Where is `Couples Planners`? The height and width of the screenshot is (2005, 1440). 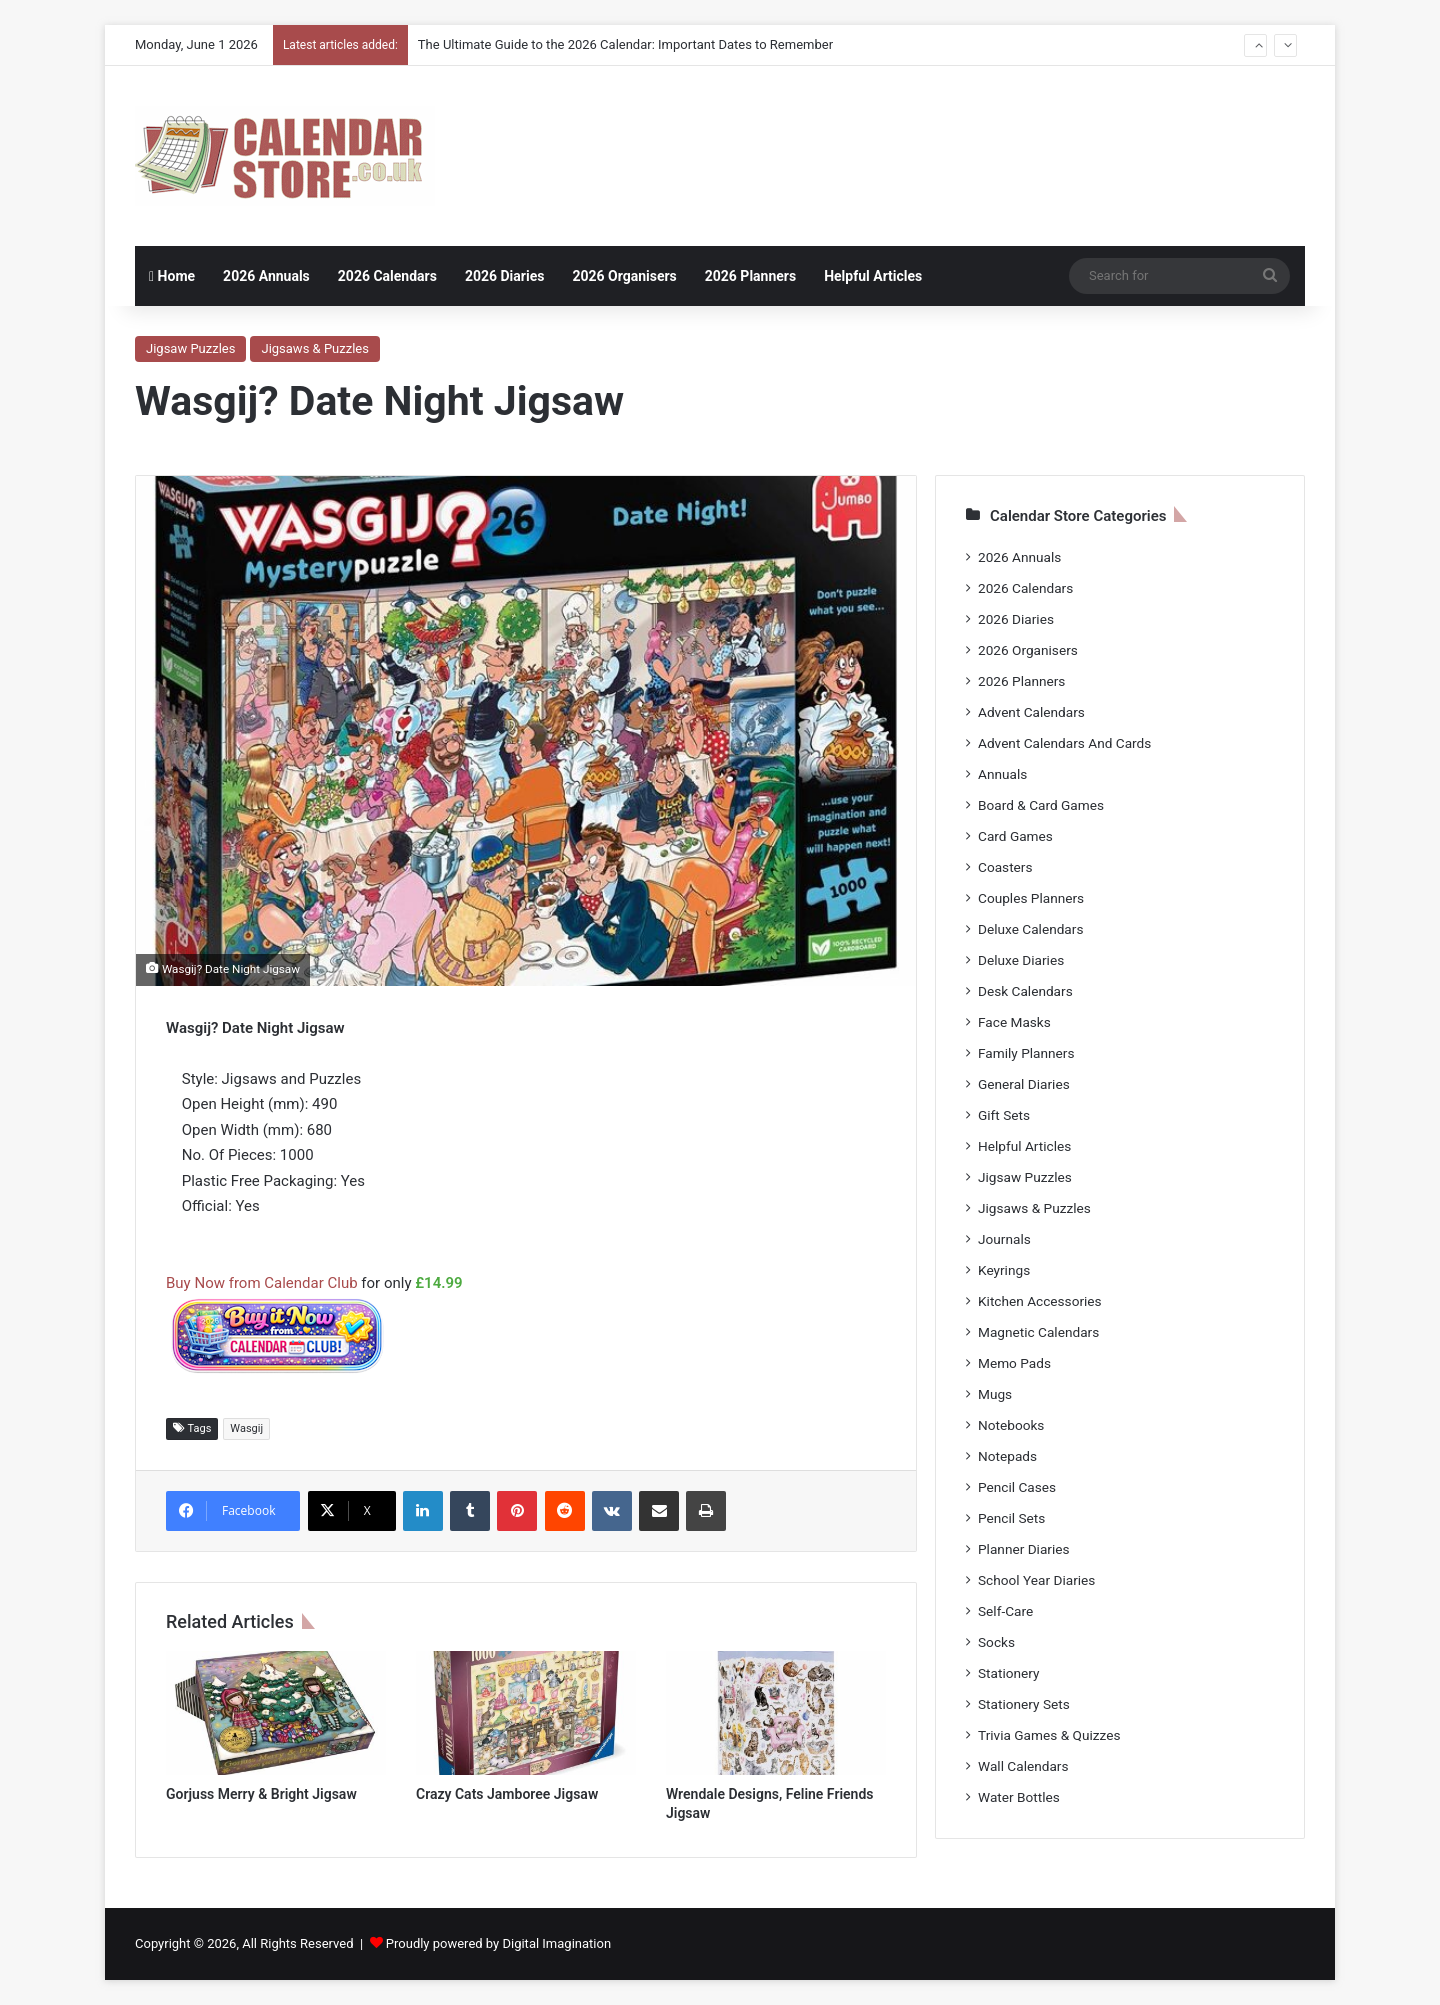 Couples Planners is located at coordinates (1031, 898).